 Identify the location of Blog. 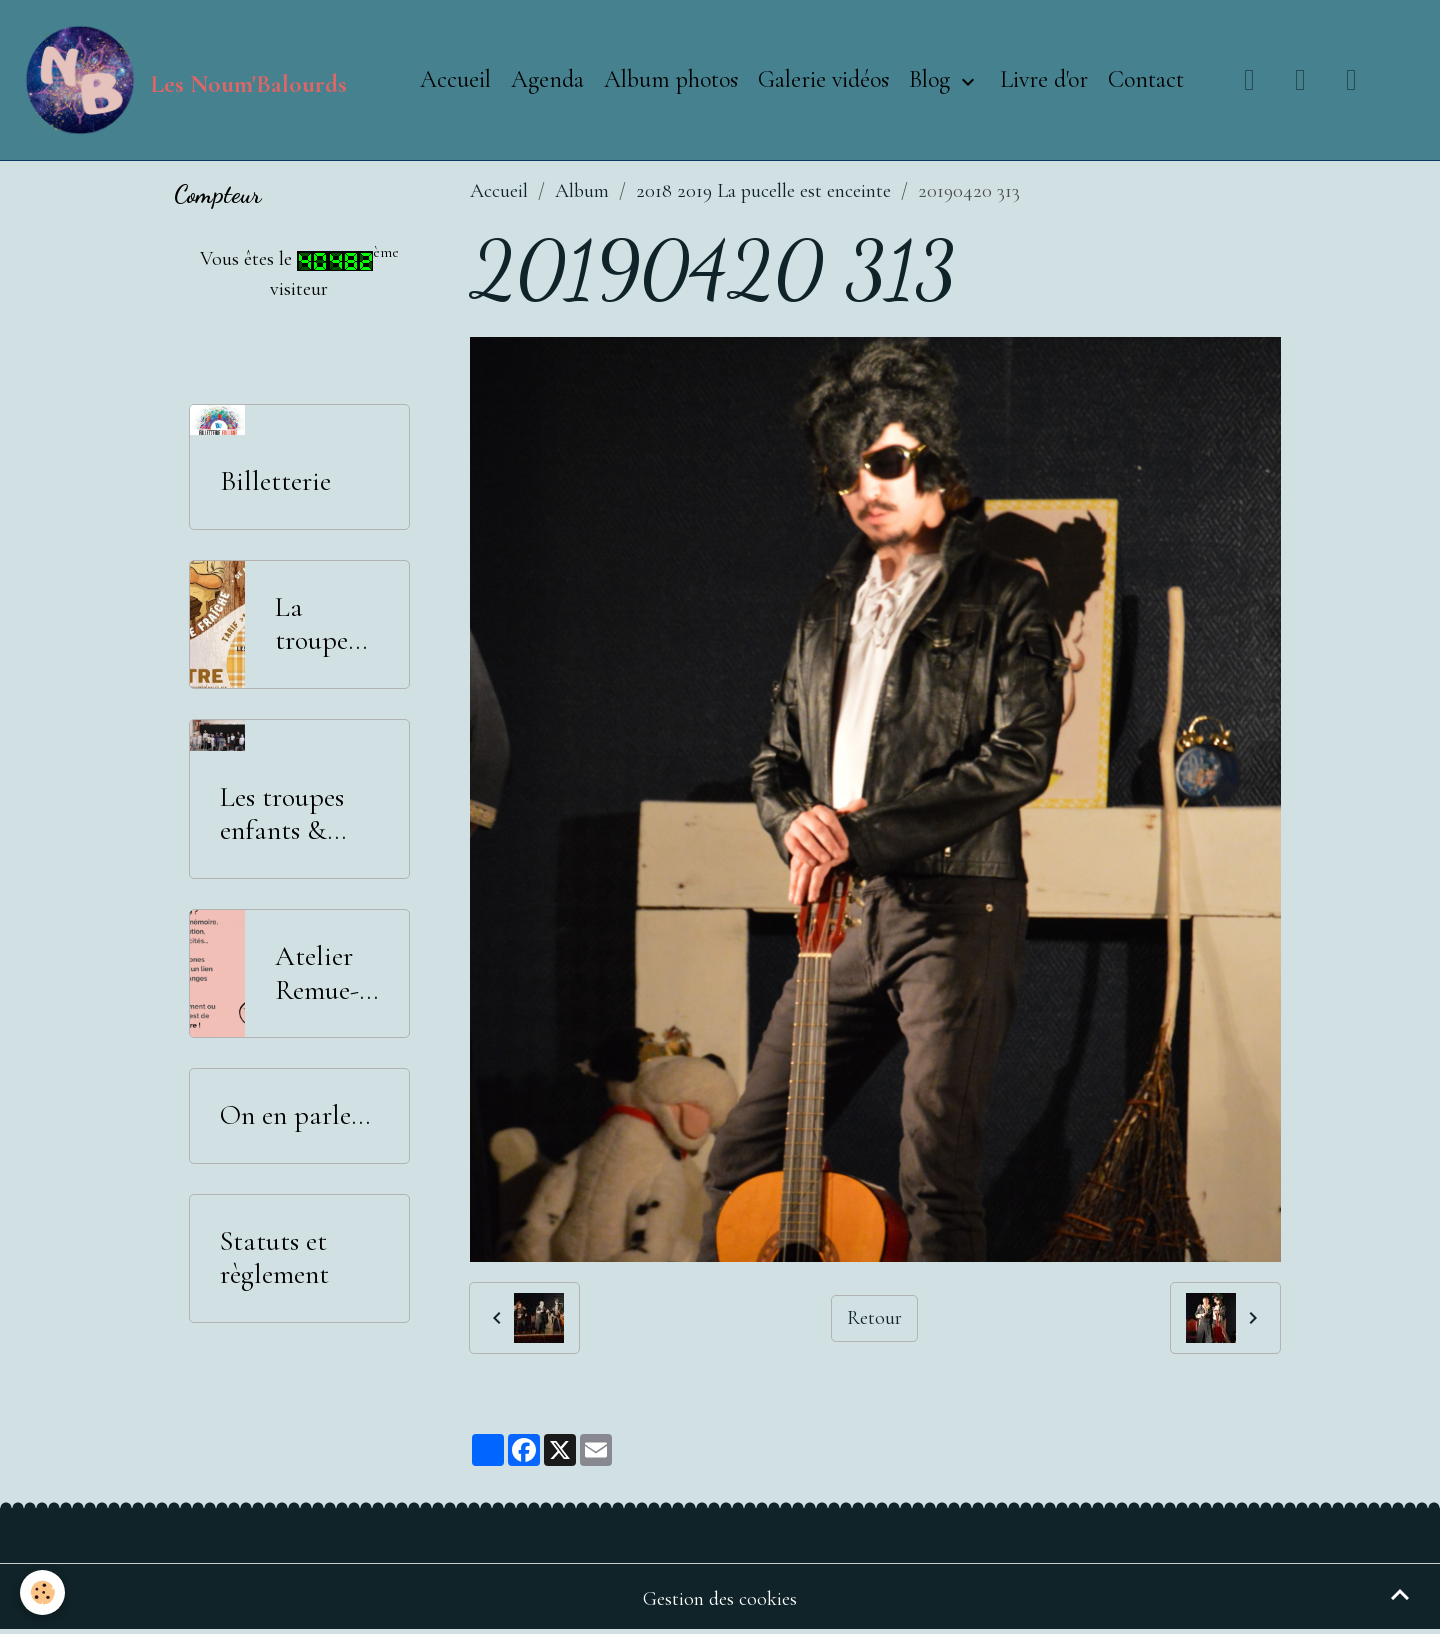
(932, 79).